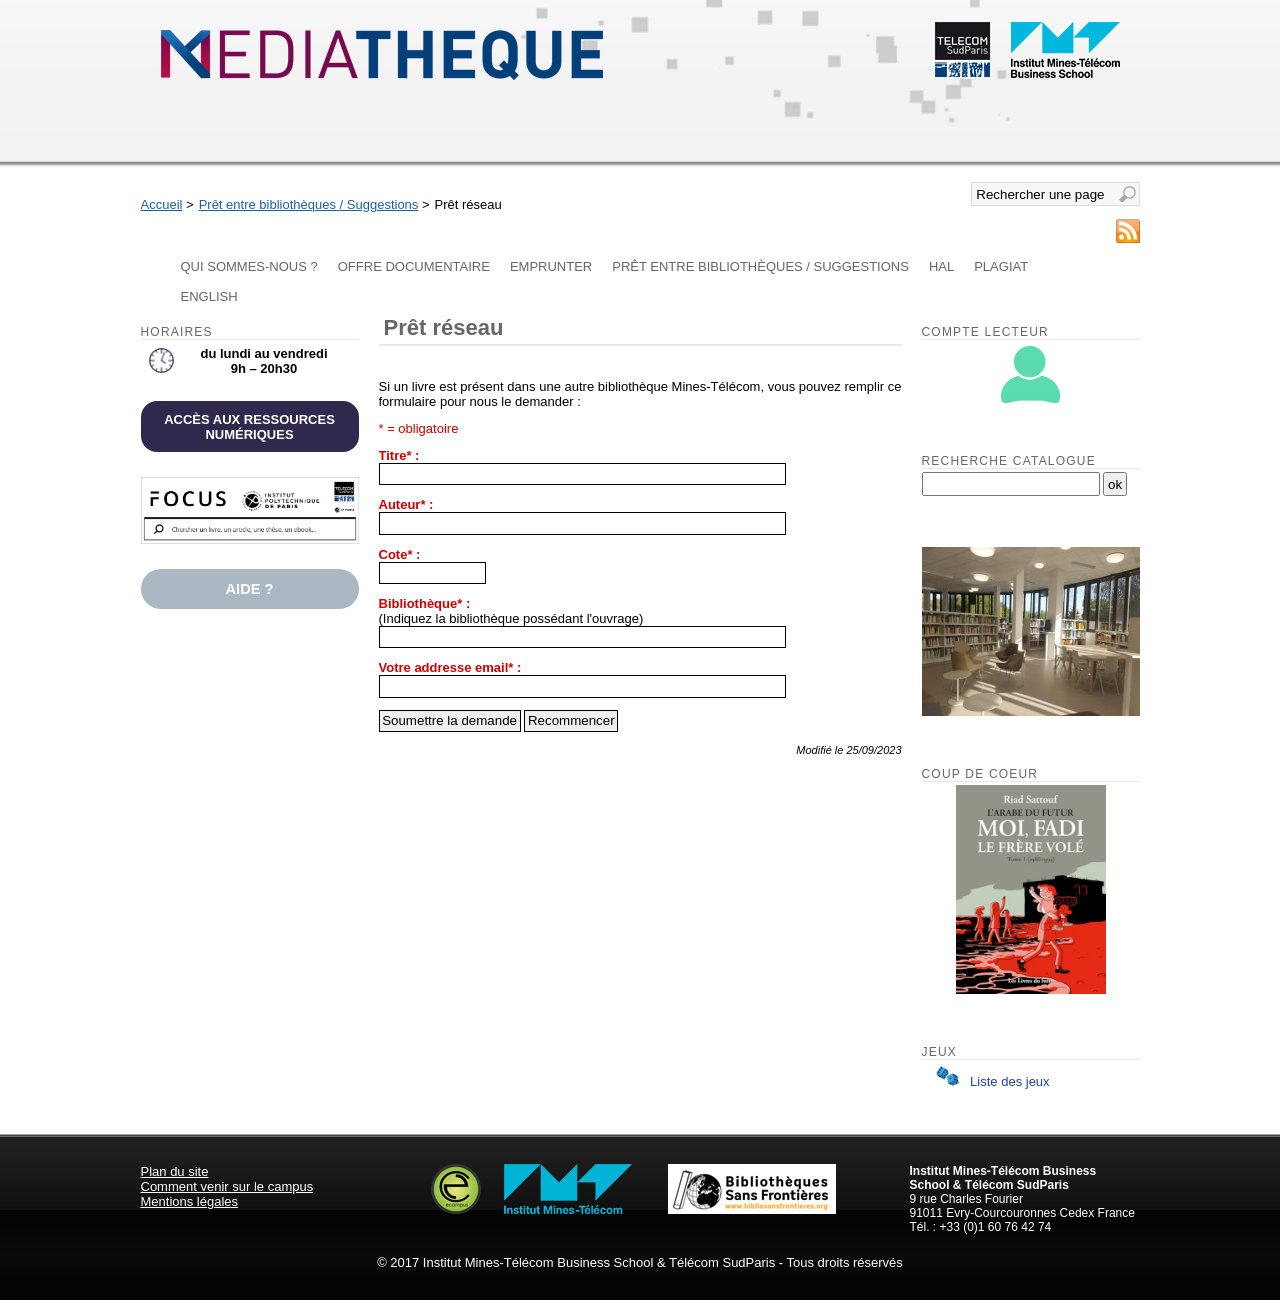 The width and height of the screenshot is (1280, 1300). What do you see at coordinates (450, 667) in the screenshot?
I see `Votre addresse email* :` at bounding box center [450, 667].